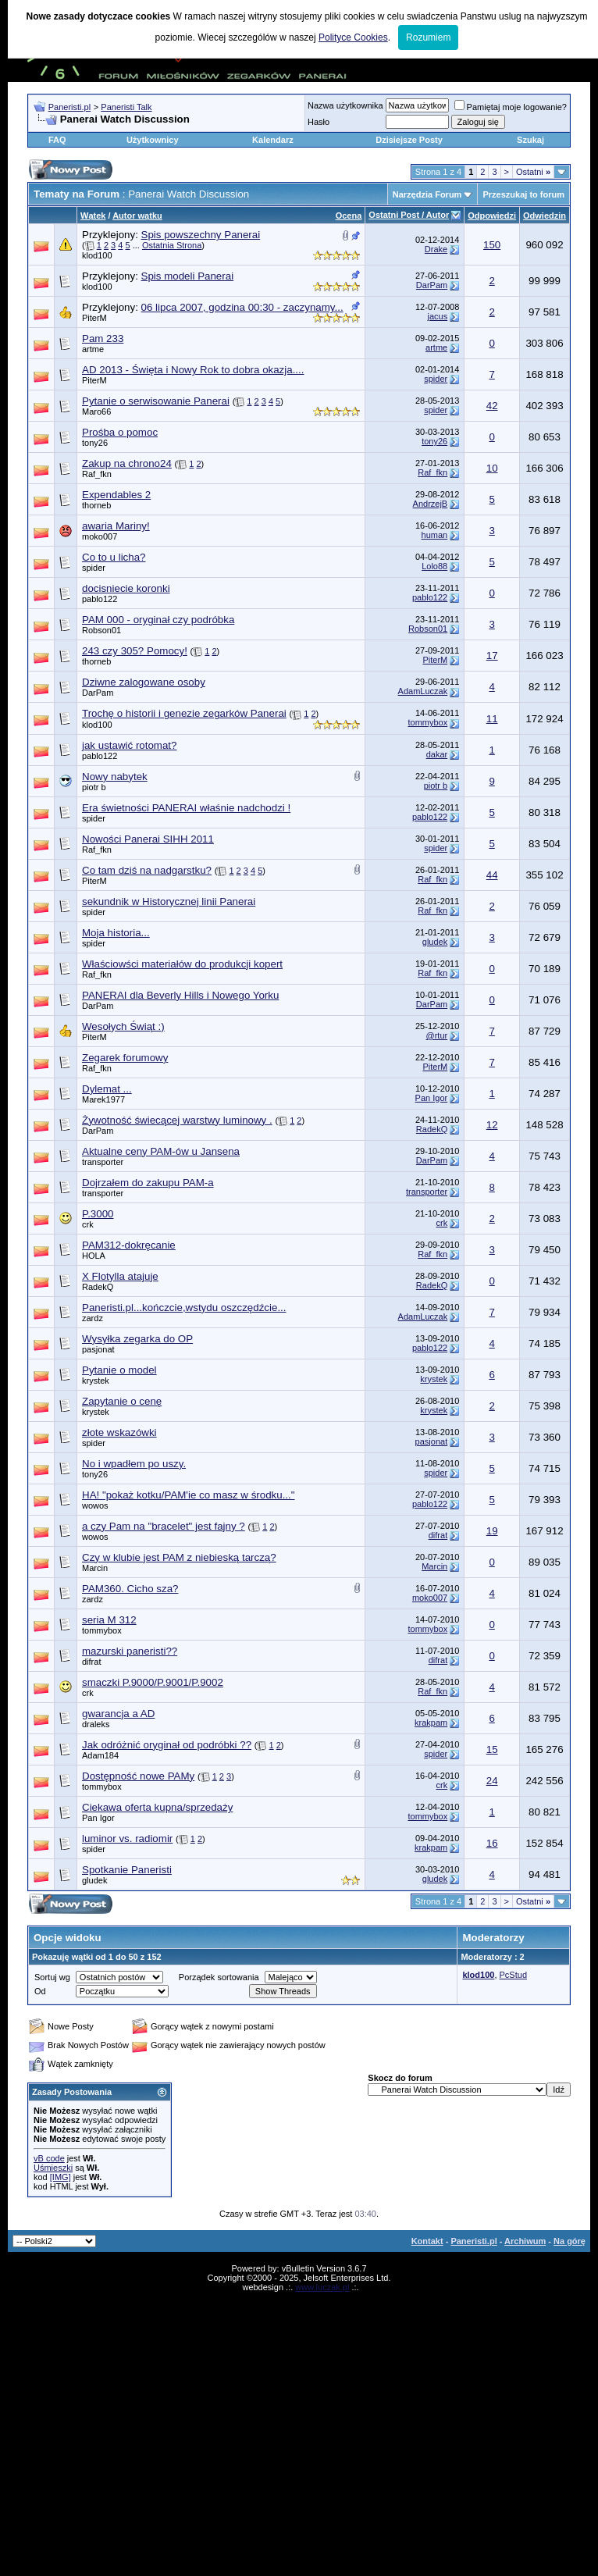 This screenshot has height=2576, width=598. Describe the element at coordinates (98, 1214) in the screenshot. I see `P.3000` at that location.